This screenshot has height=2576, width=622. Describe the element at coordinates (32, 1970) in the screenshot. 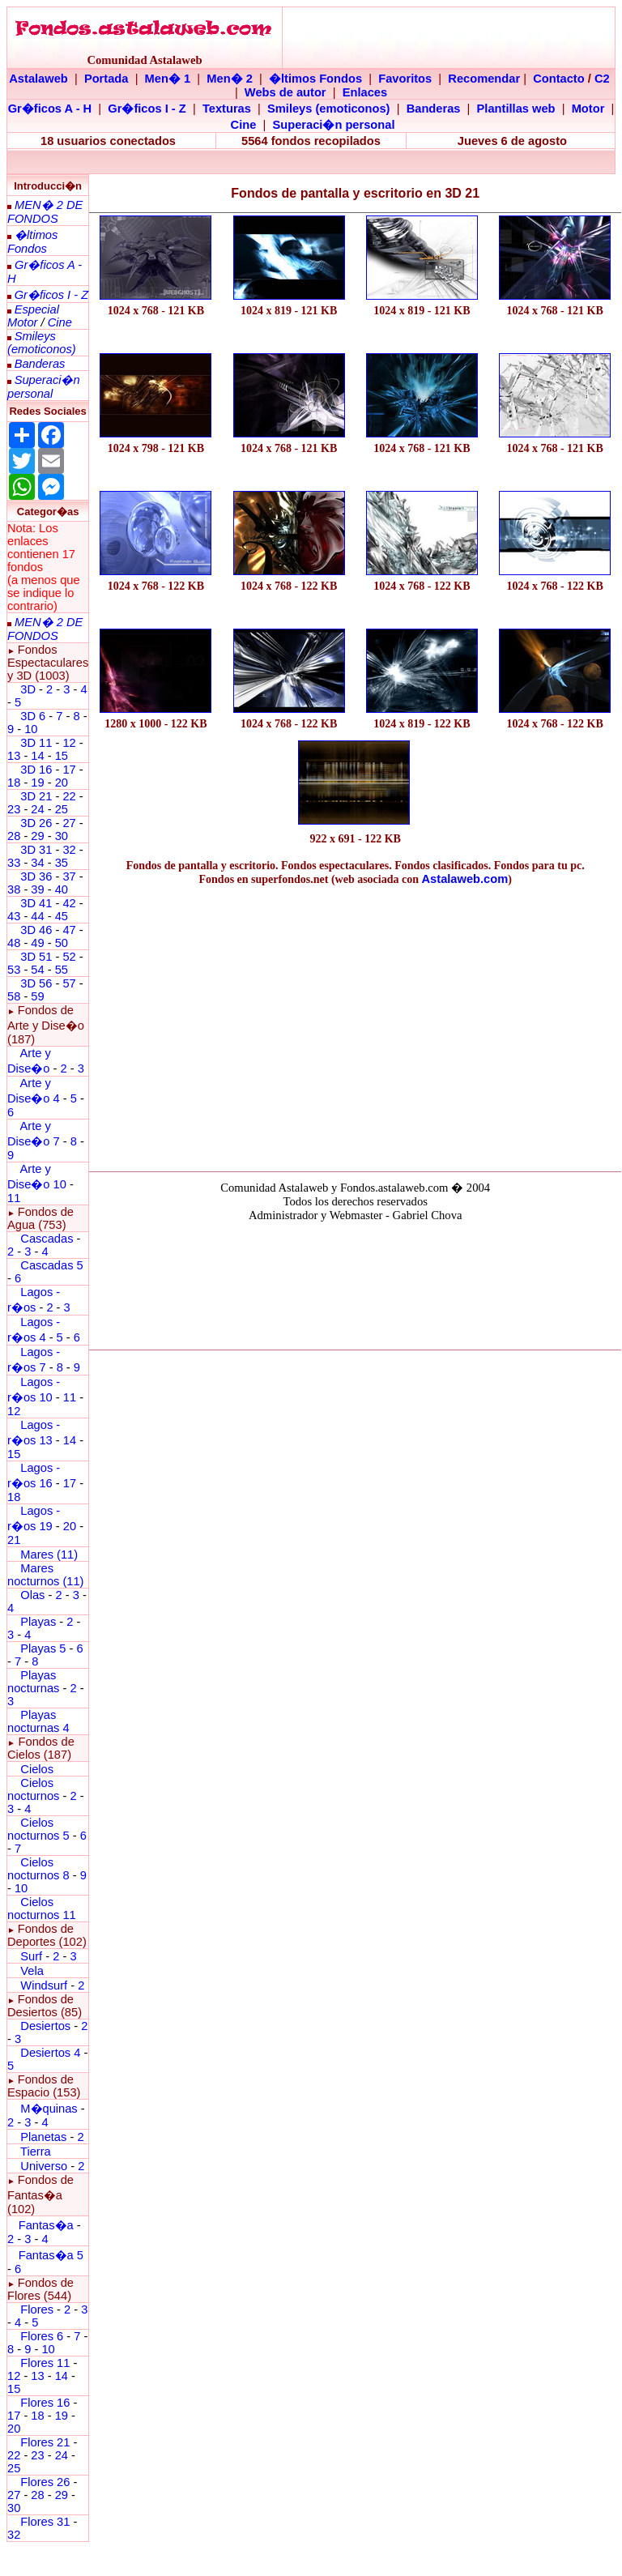

I see `Vela` at that location.